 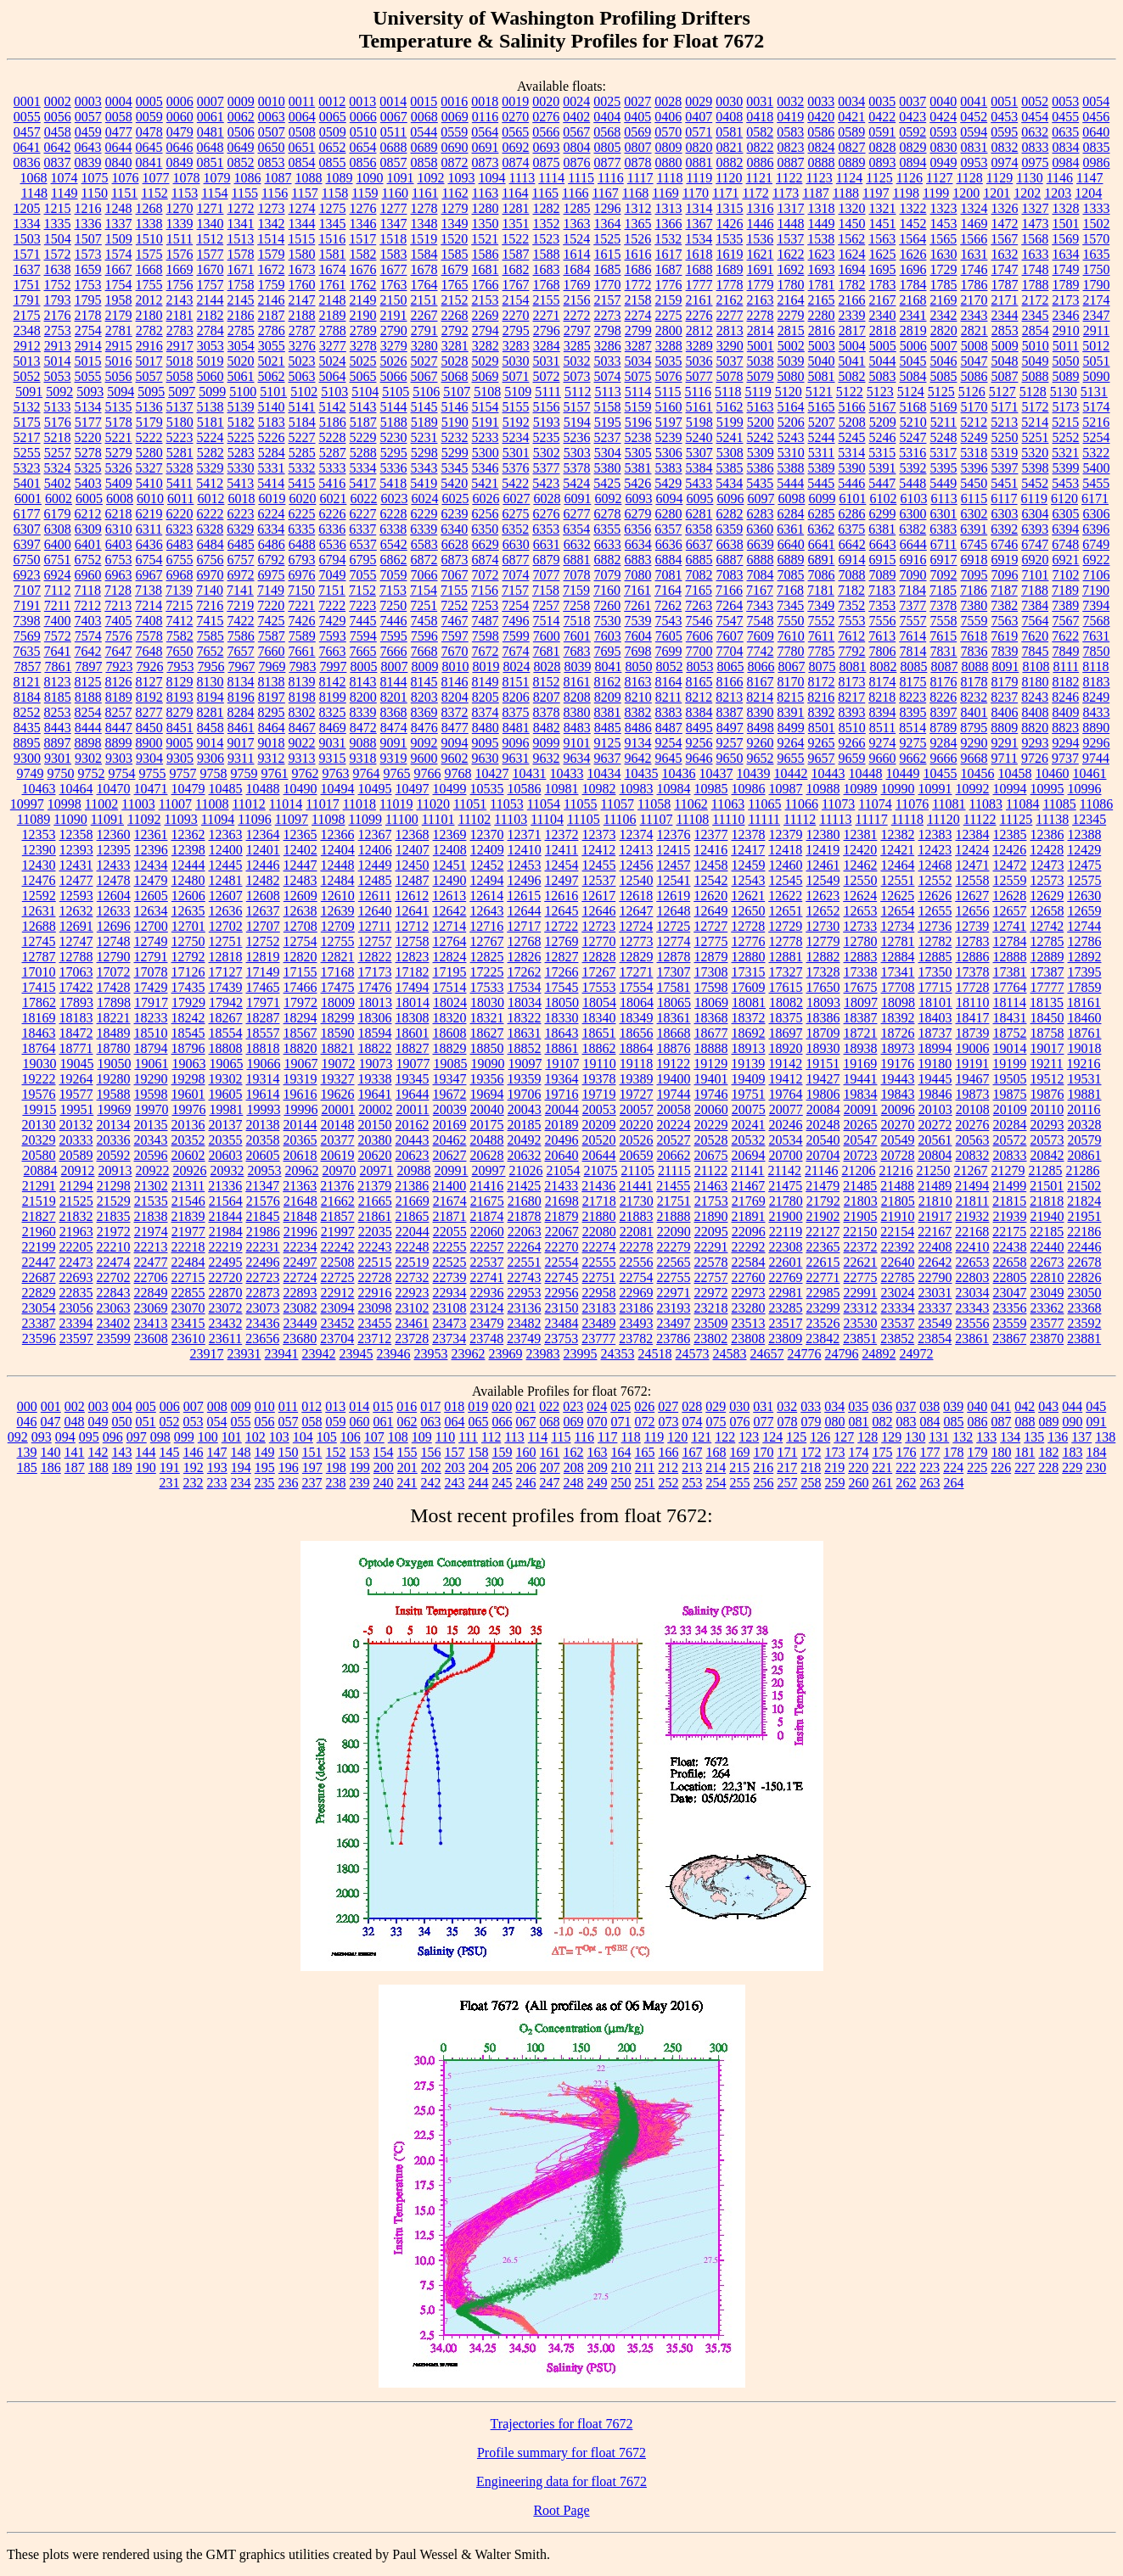 I want to click on 159, so click(x=502, y=1452).